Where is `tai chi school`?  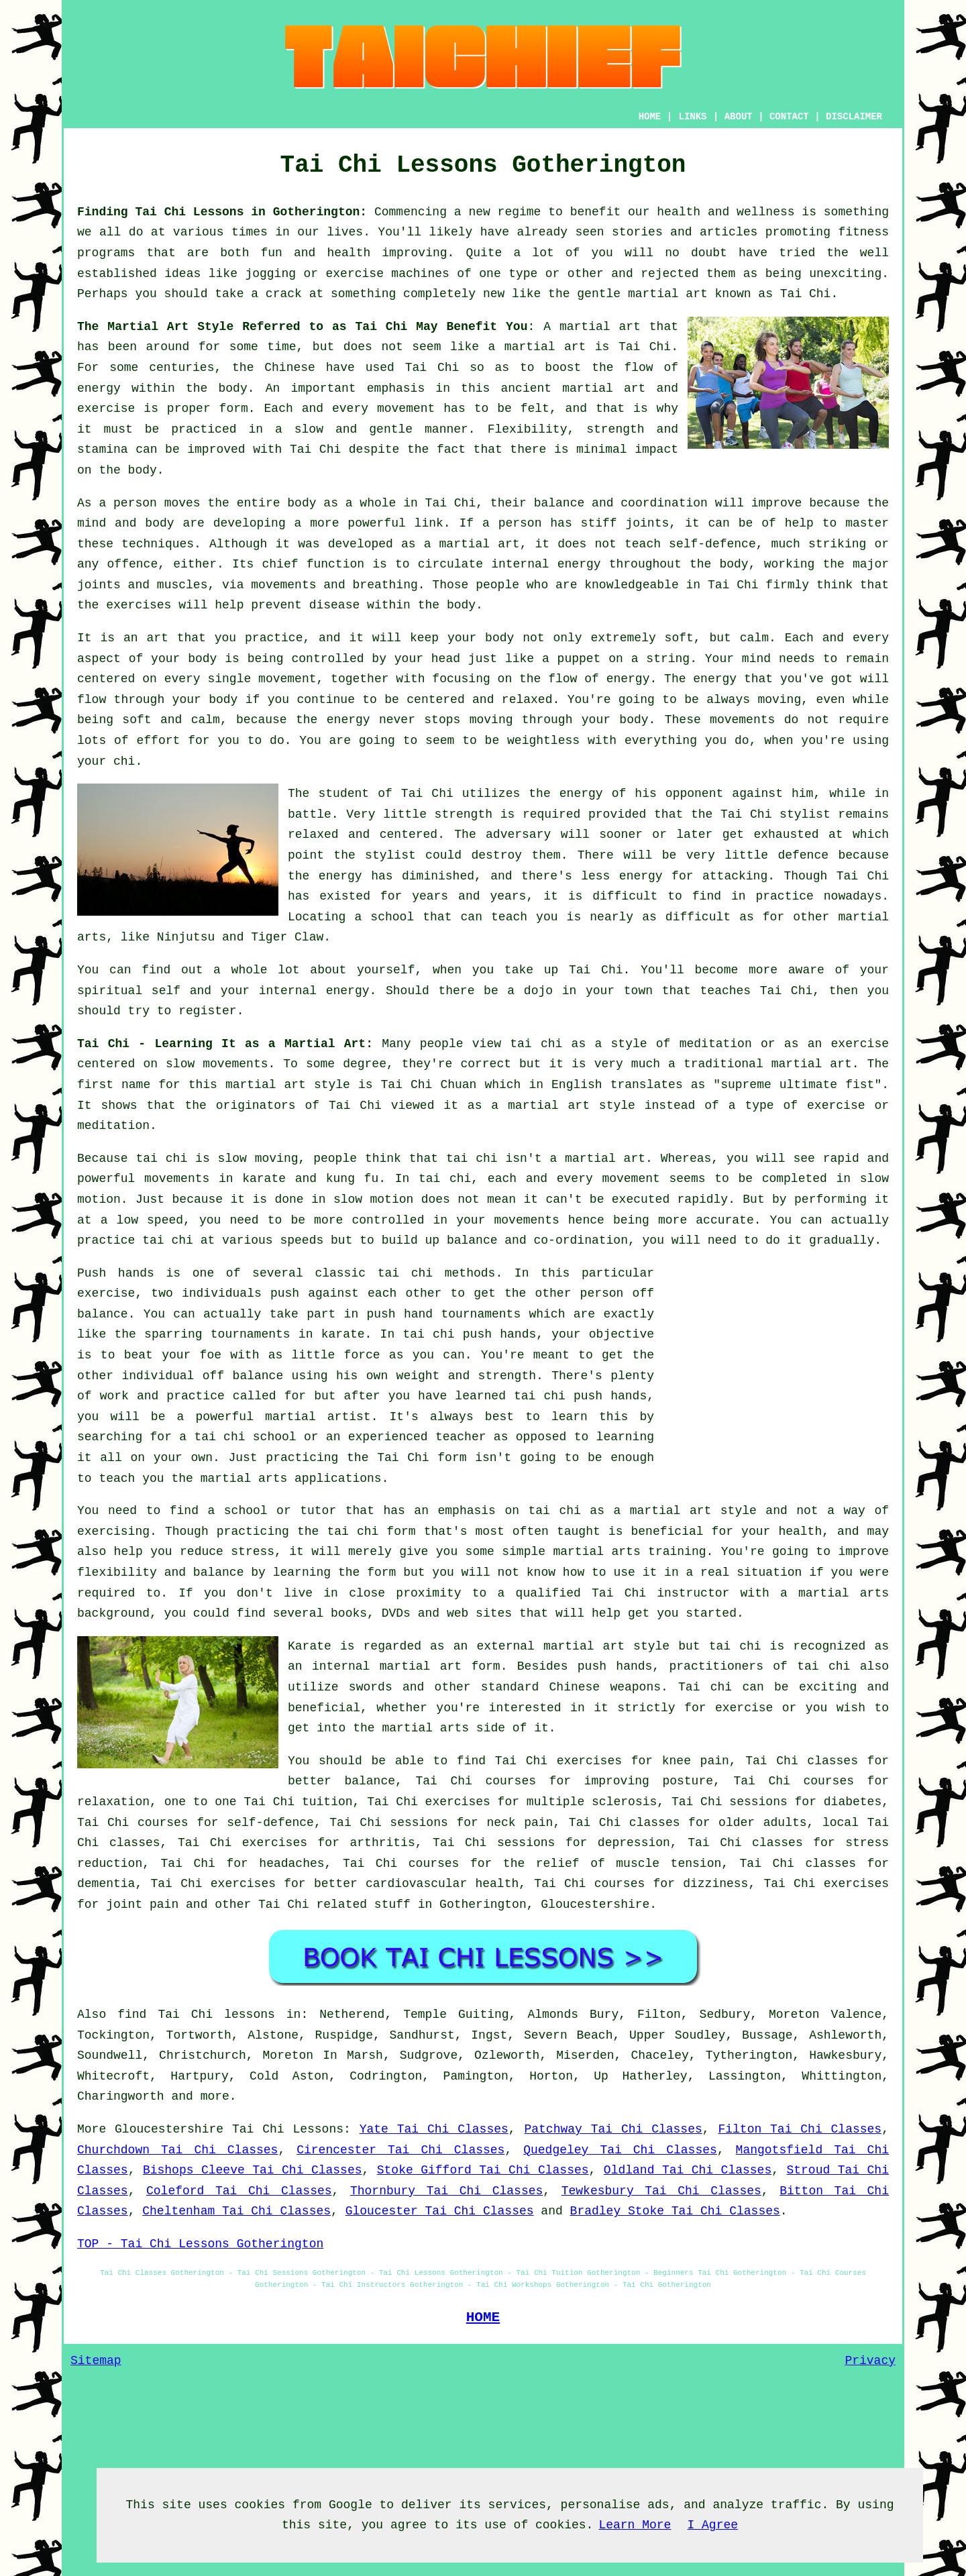
tai chi school is located at coordinates (245, 1437).